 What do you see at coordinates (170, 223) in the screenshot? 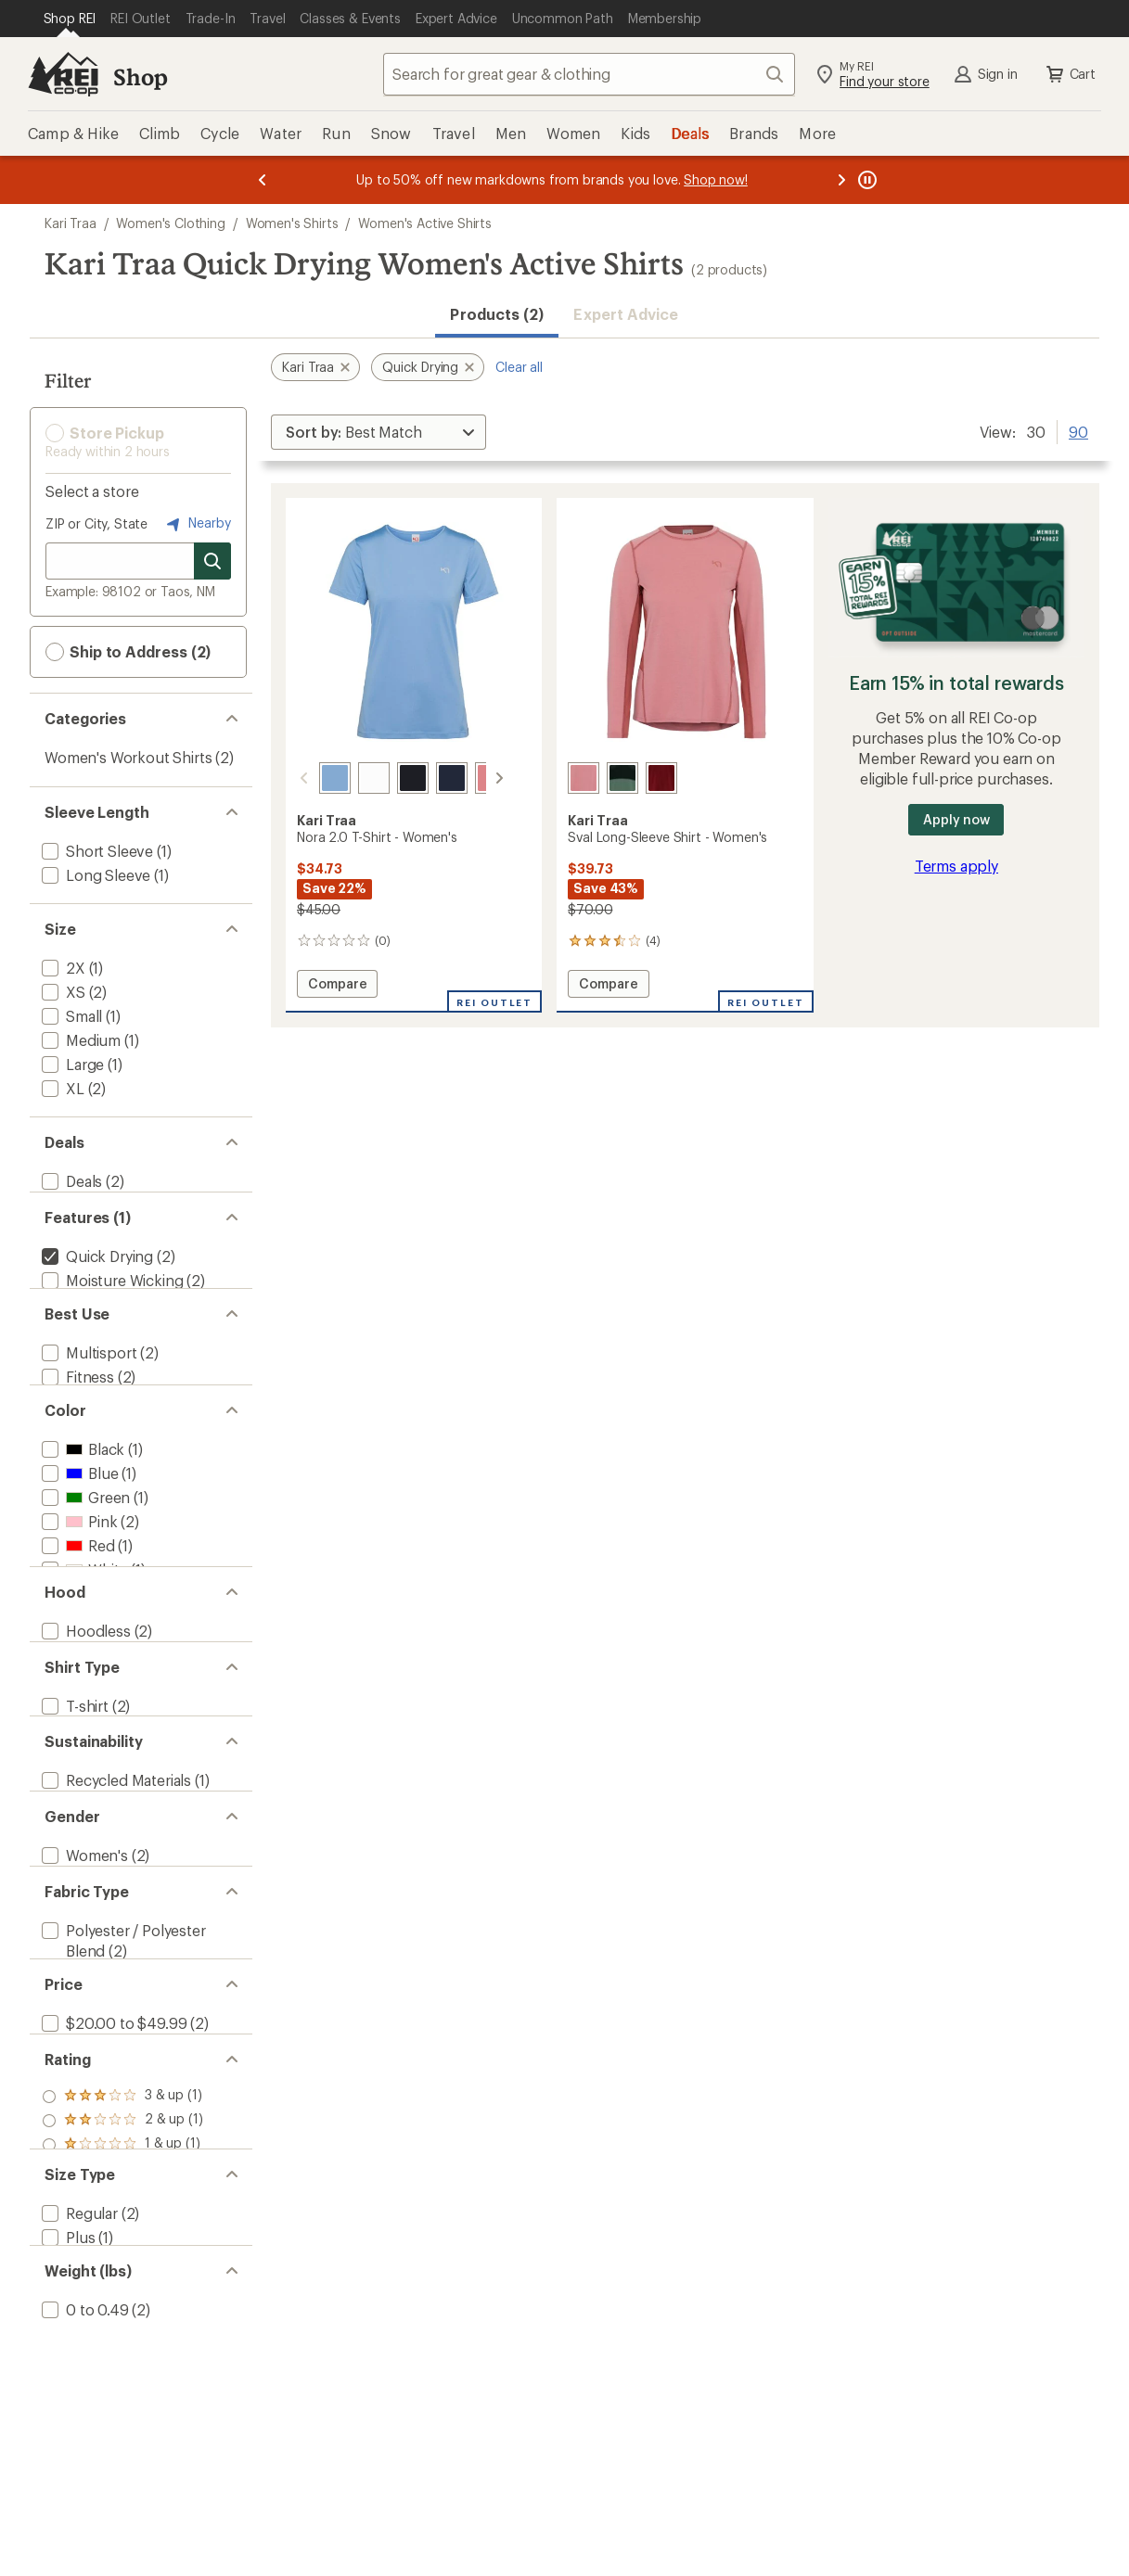
I see `Women's Clothing` at bounding box center [170, 223].